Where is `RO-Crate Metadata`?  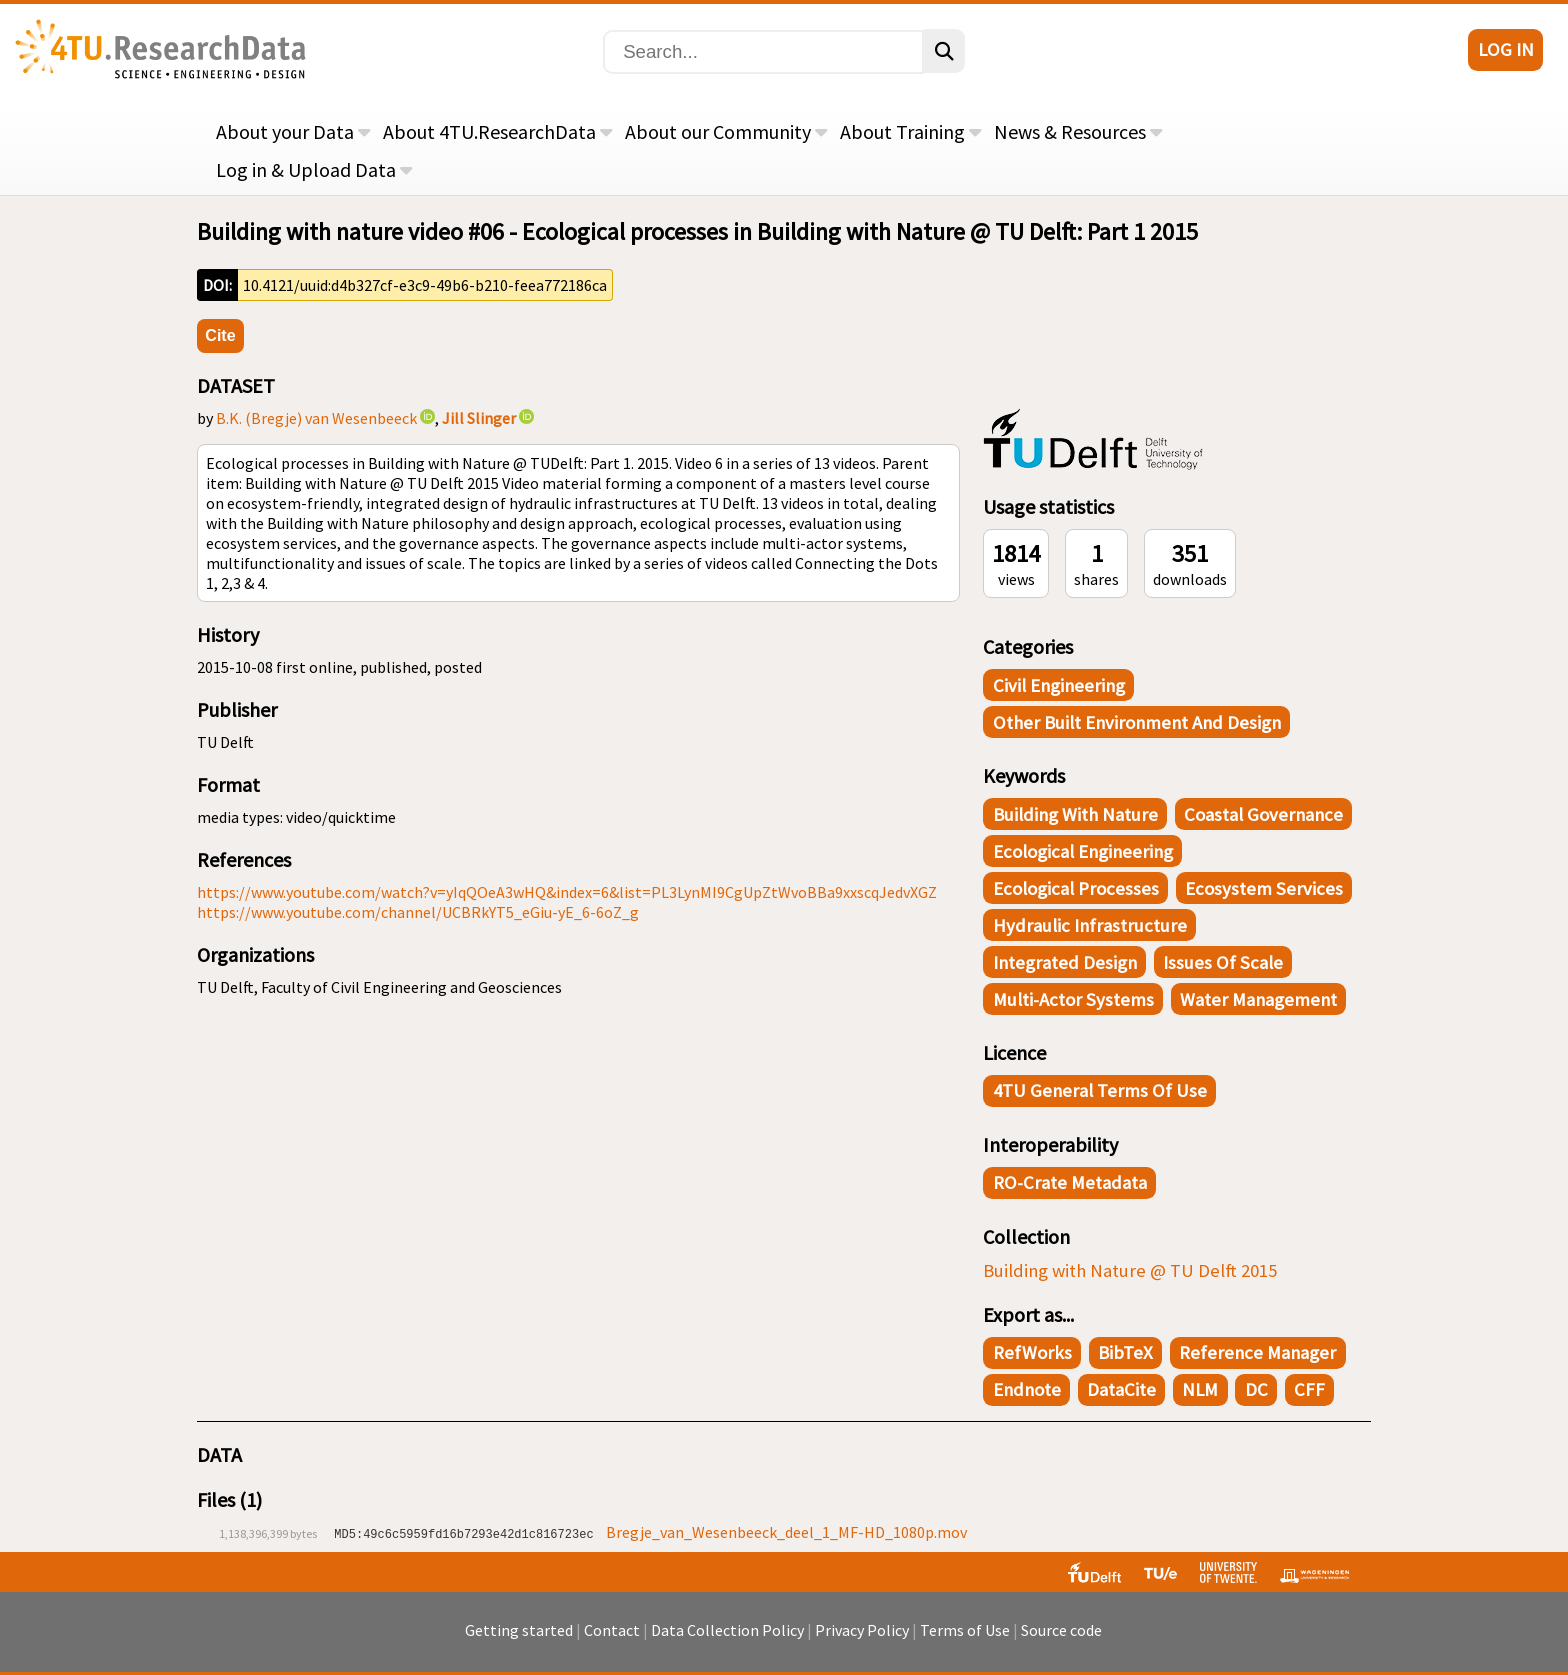 RO-Crate Metadata is located at coordinates (1070, 1182).